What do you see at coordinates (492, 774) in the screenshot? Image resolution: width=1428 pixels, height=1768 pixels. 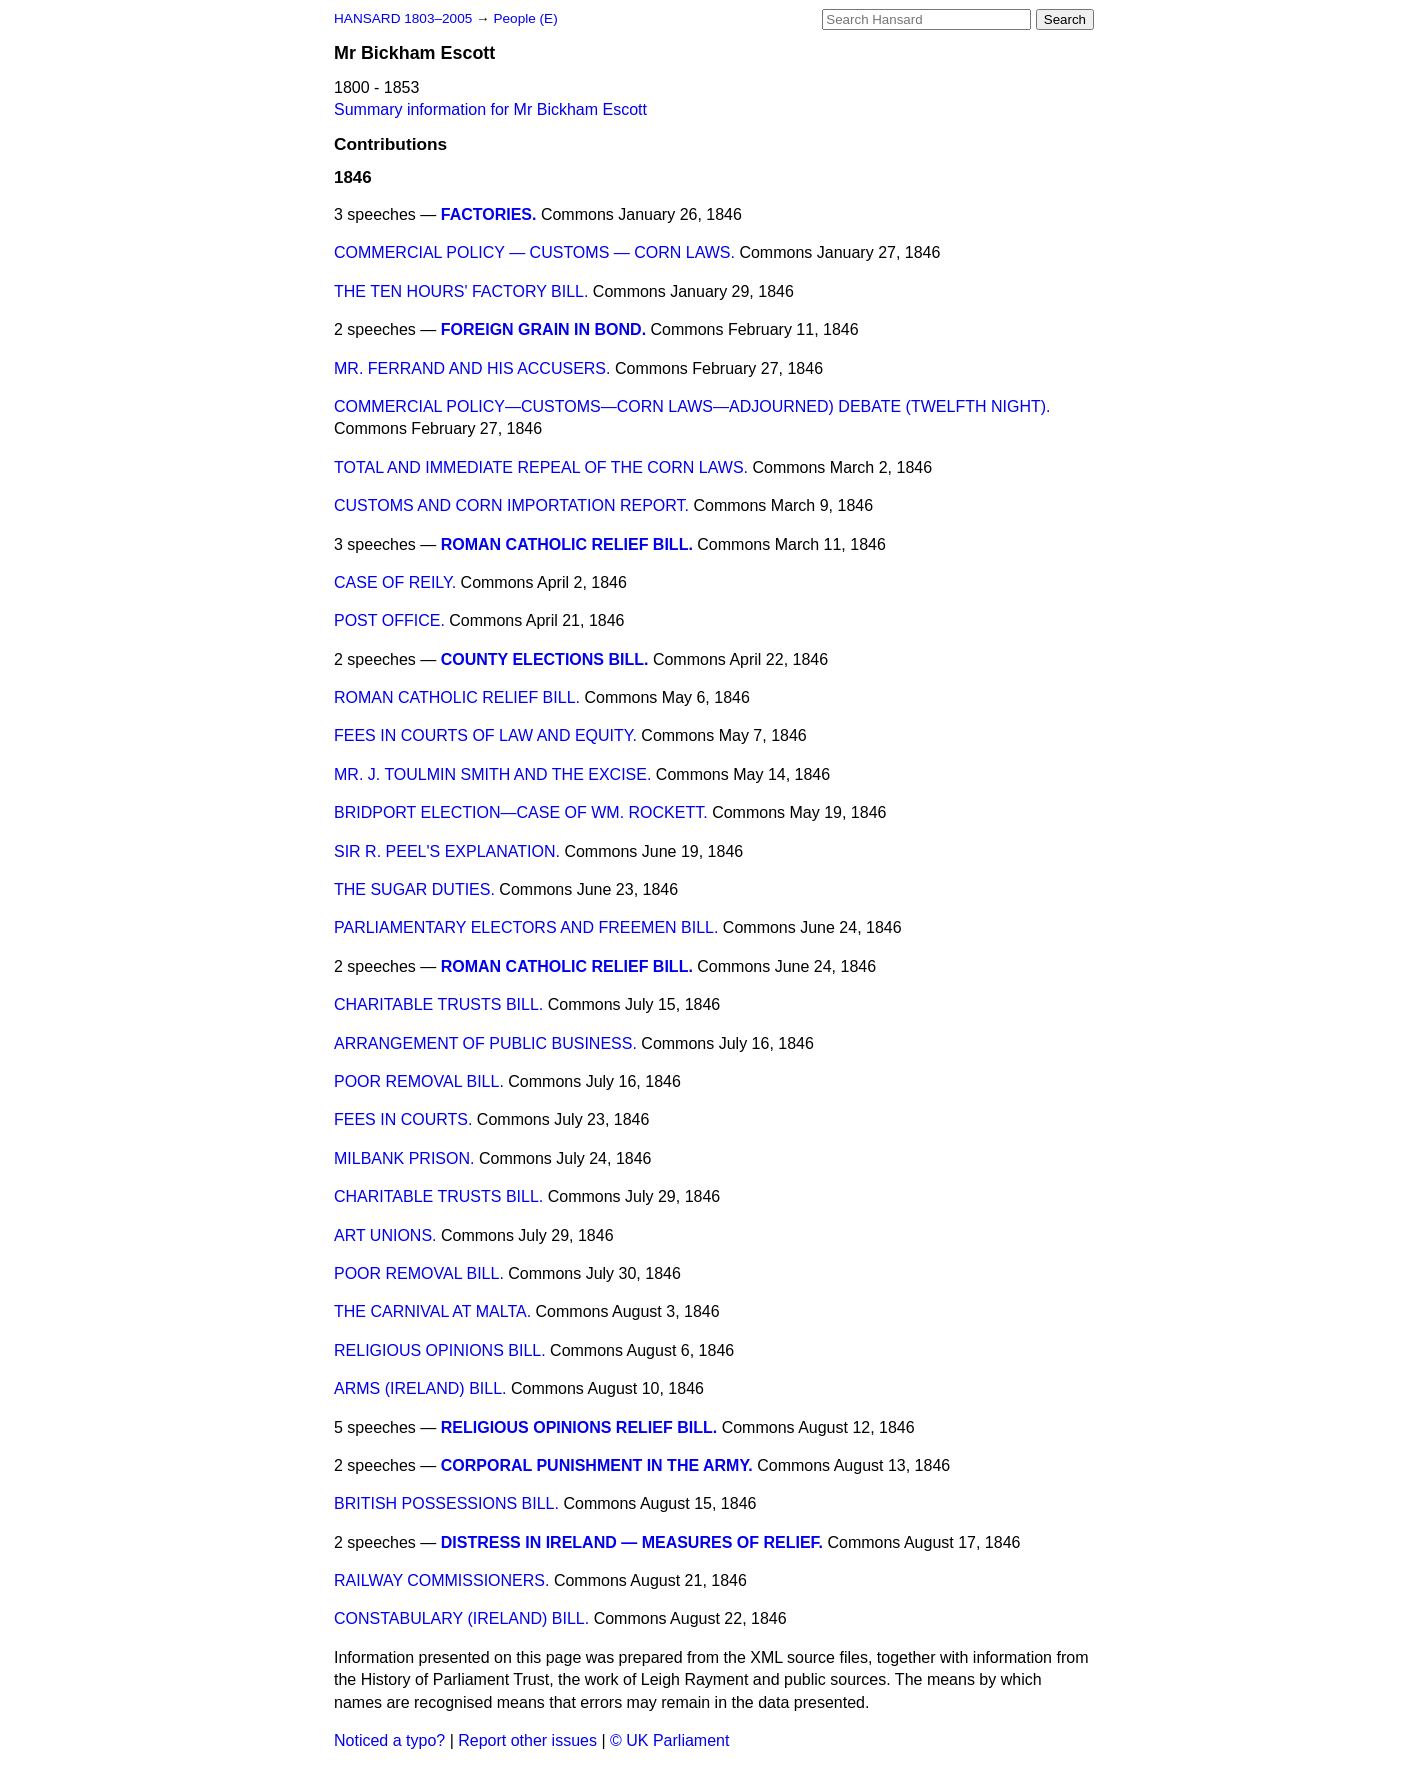 I see `MR. J. TOULMIN SMITH AND THE EXCISE.` at bounding box center [492, 774].